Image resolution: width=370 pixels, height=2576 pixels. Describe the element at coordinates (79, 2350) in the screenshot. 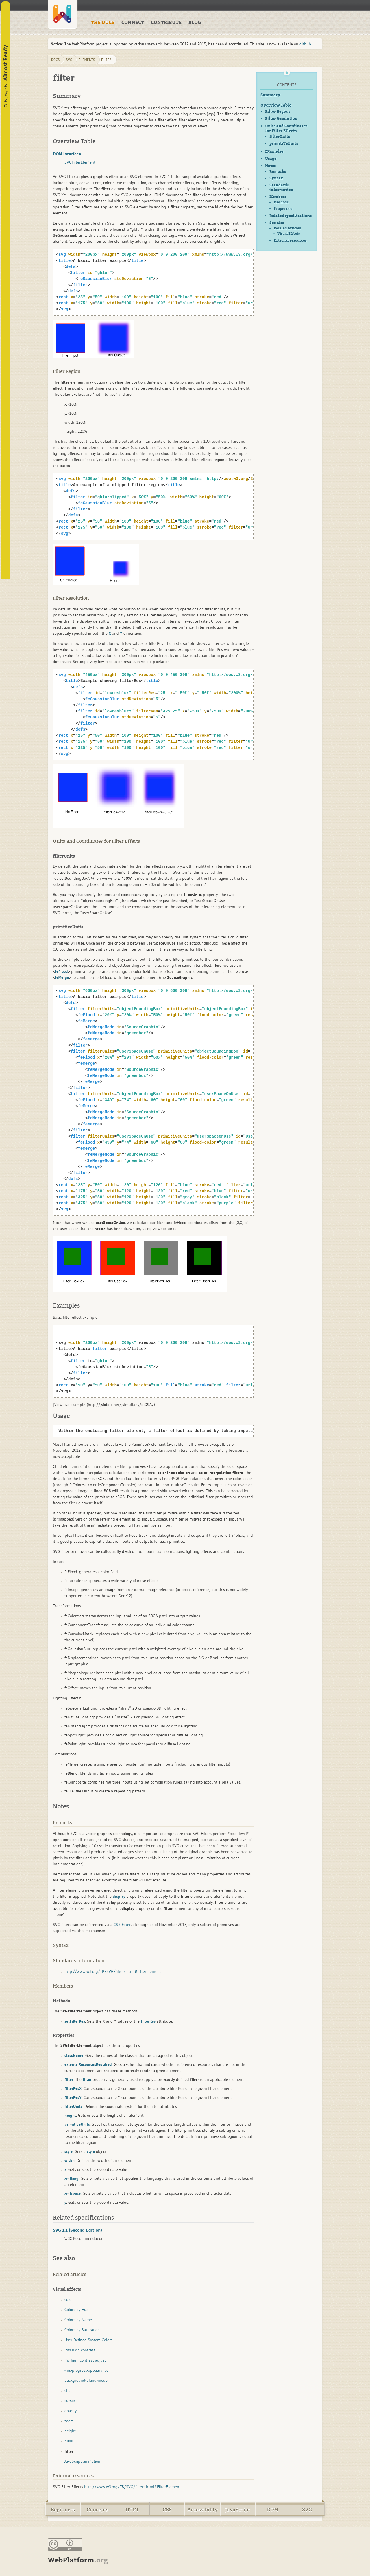

I see `-ms-high-contrast` at that location.